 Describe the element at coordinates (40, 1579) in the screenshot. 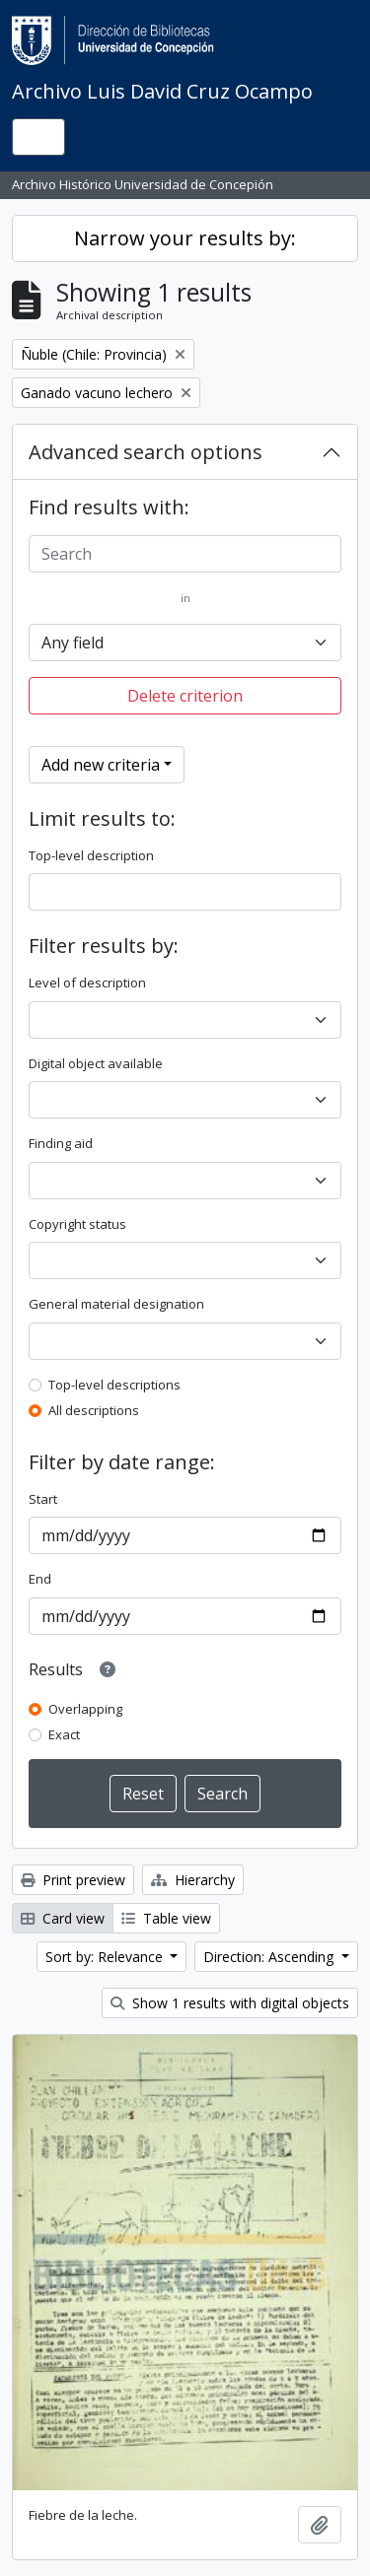

I see `End` at that location.